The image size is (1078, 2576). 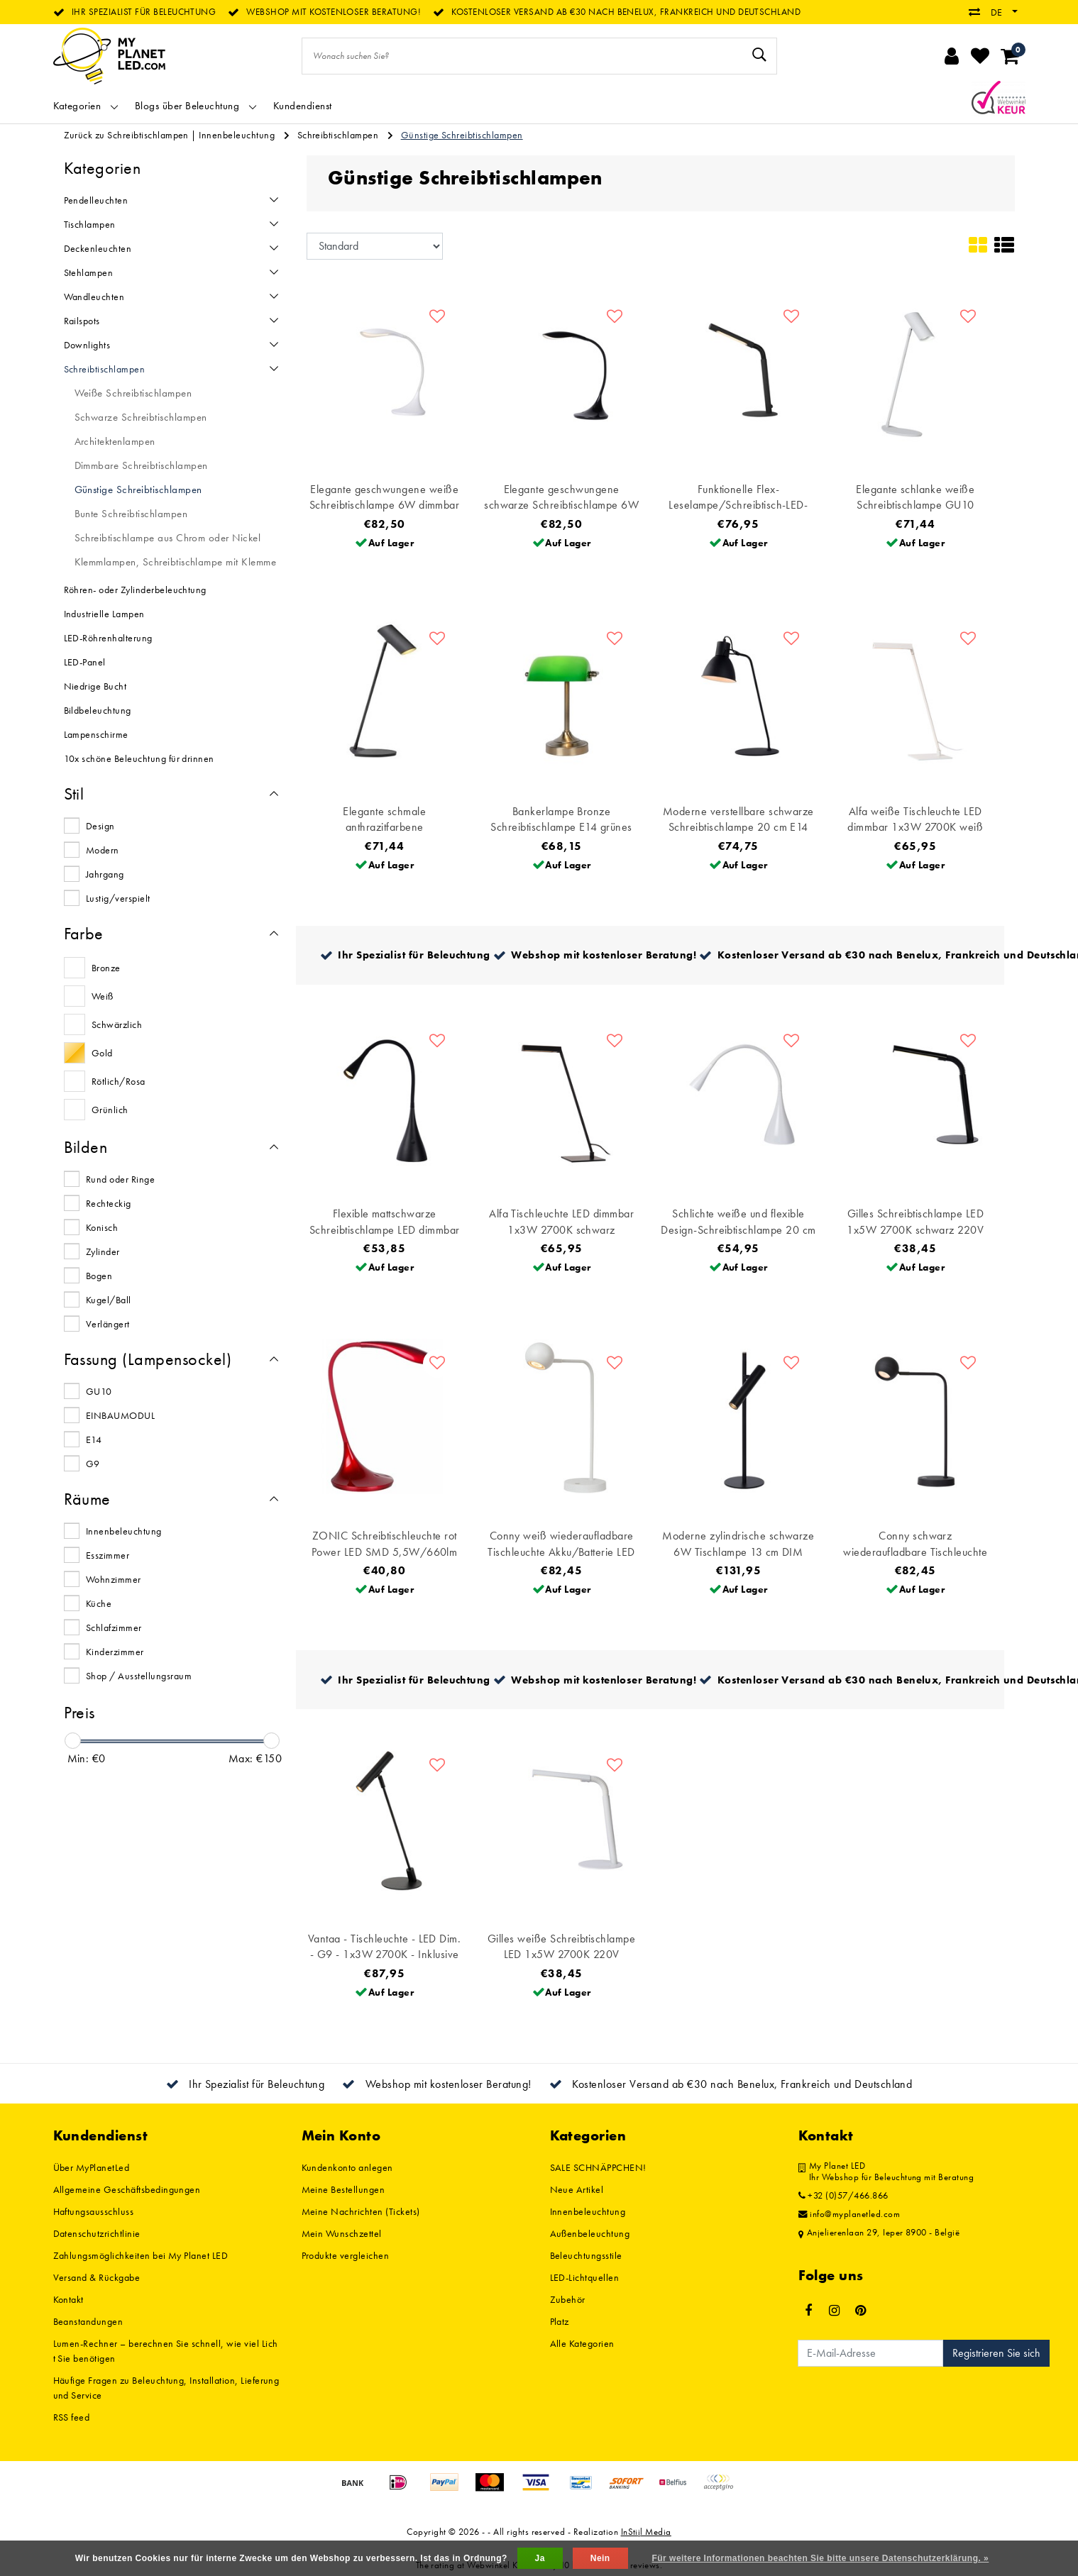 What do you see at coordinates (118, 898) in the screenshot?
I see `Lustig/verspielt` at bounding box center [118, 898].